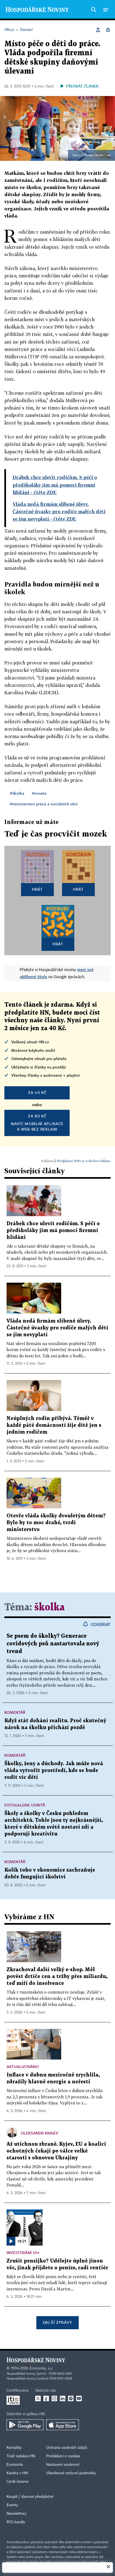 The image size is (115, 2576). I want to click on Ochrana osobních údajů, so click(66, 2448).